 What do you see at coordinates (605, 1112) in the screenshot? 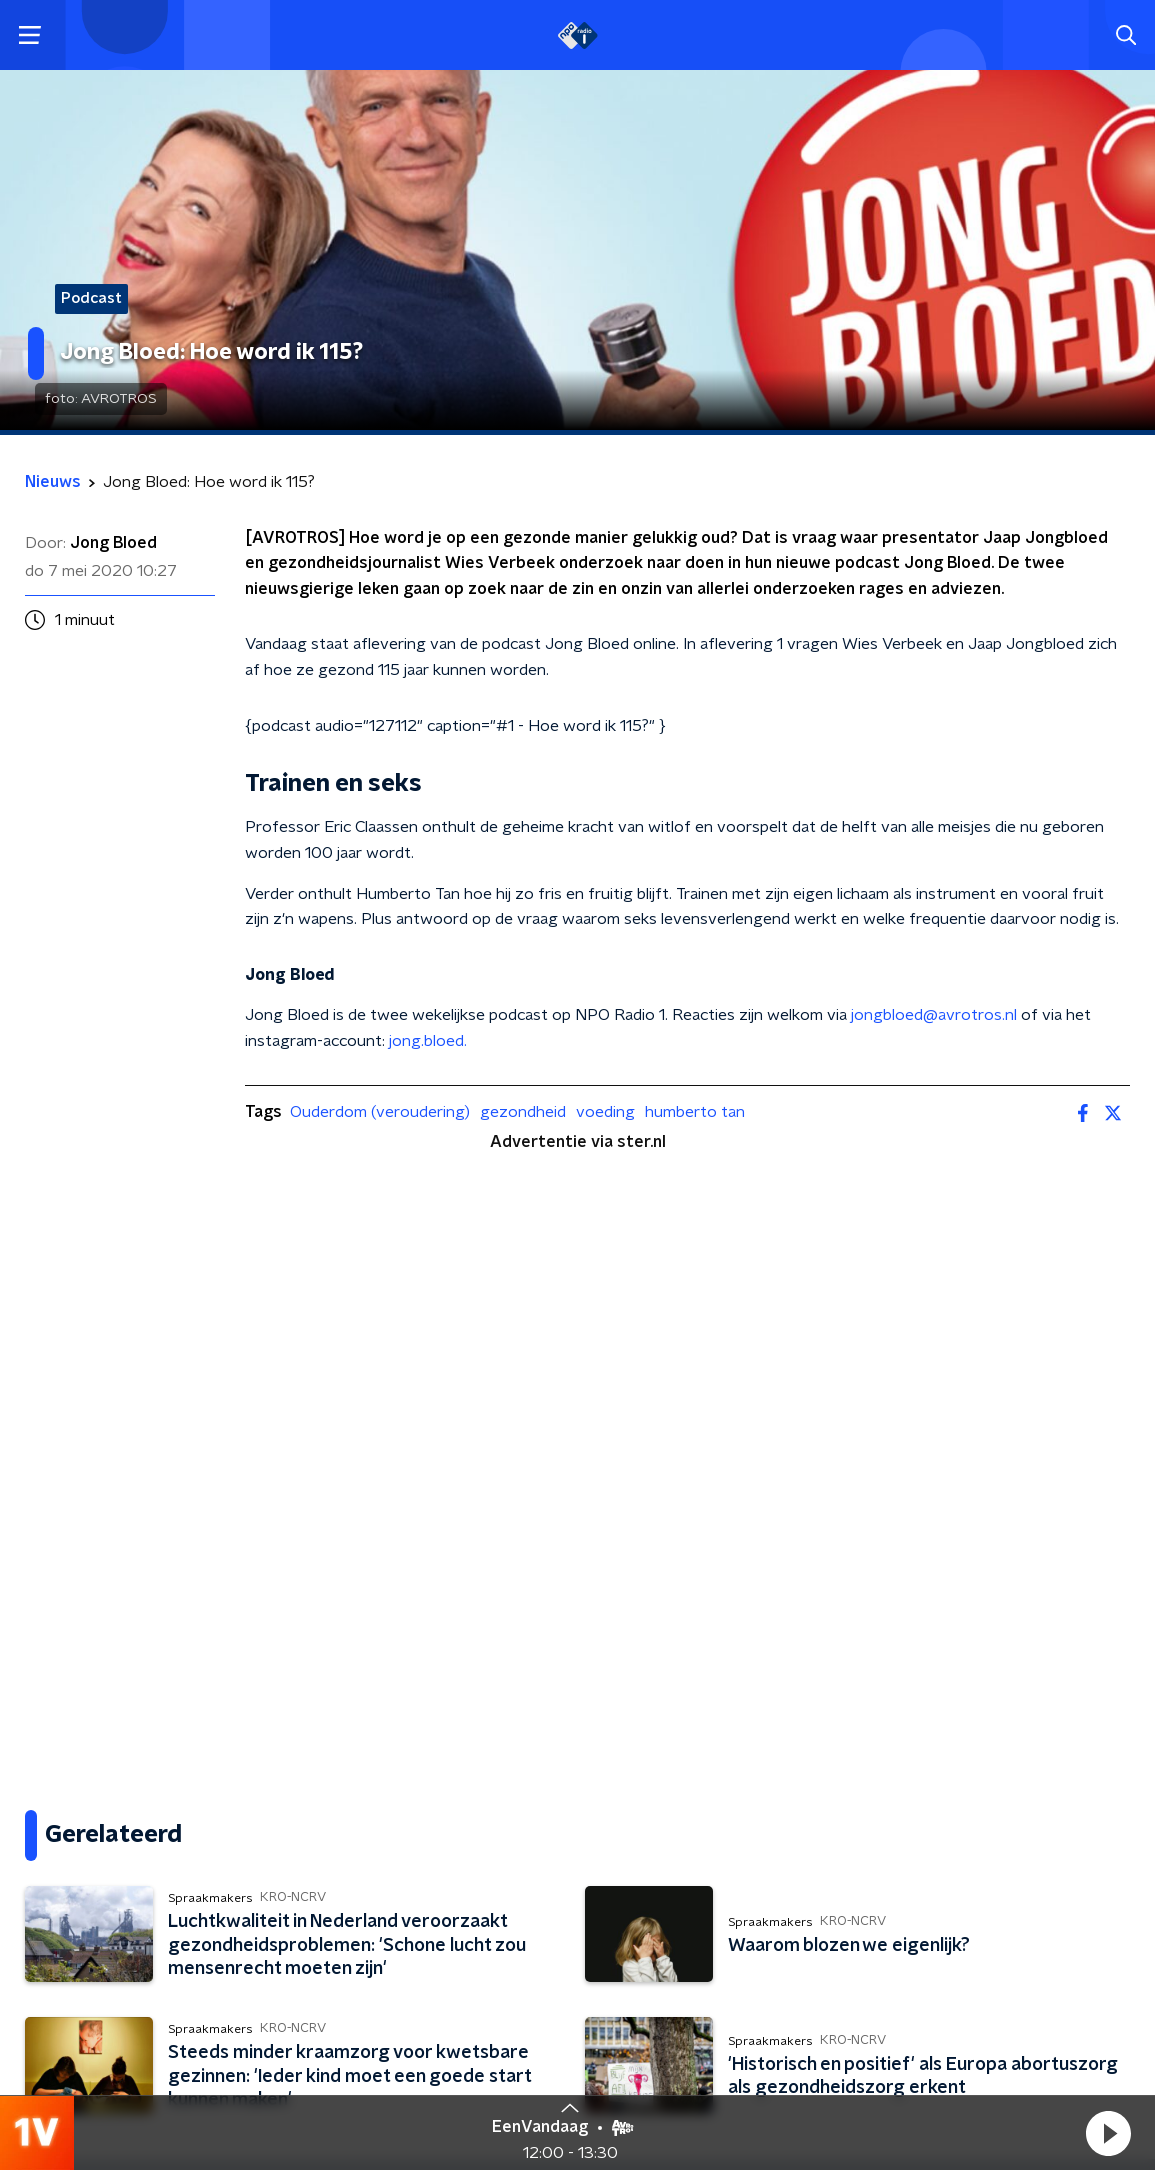
I see `voeding` at bounding box center [605, 1112].